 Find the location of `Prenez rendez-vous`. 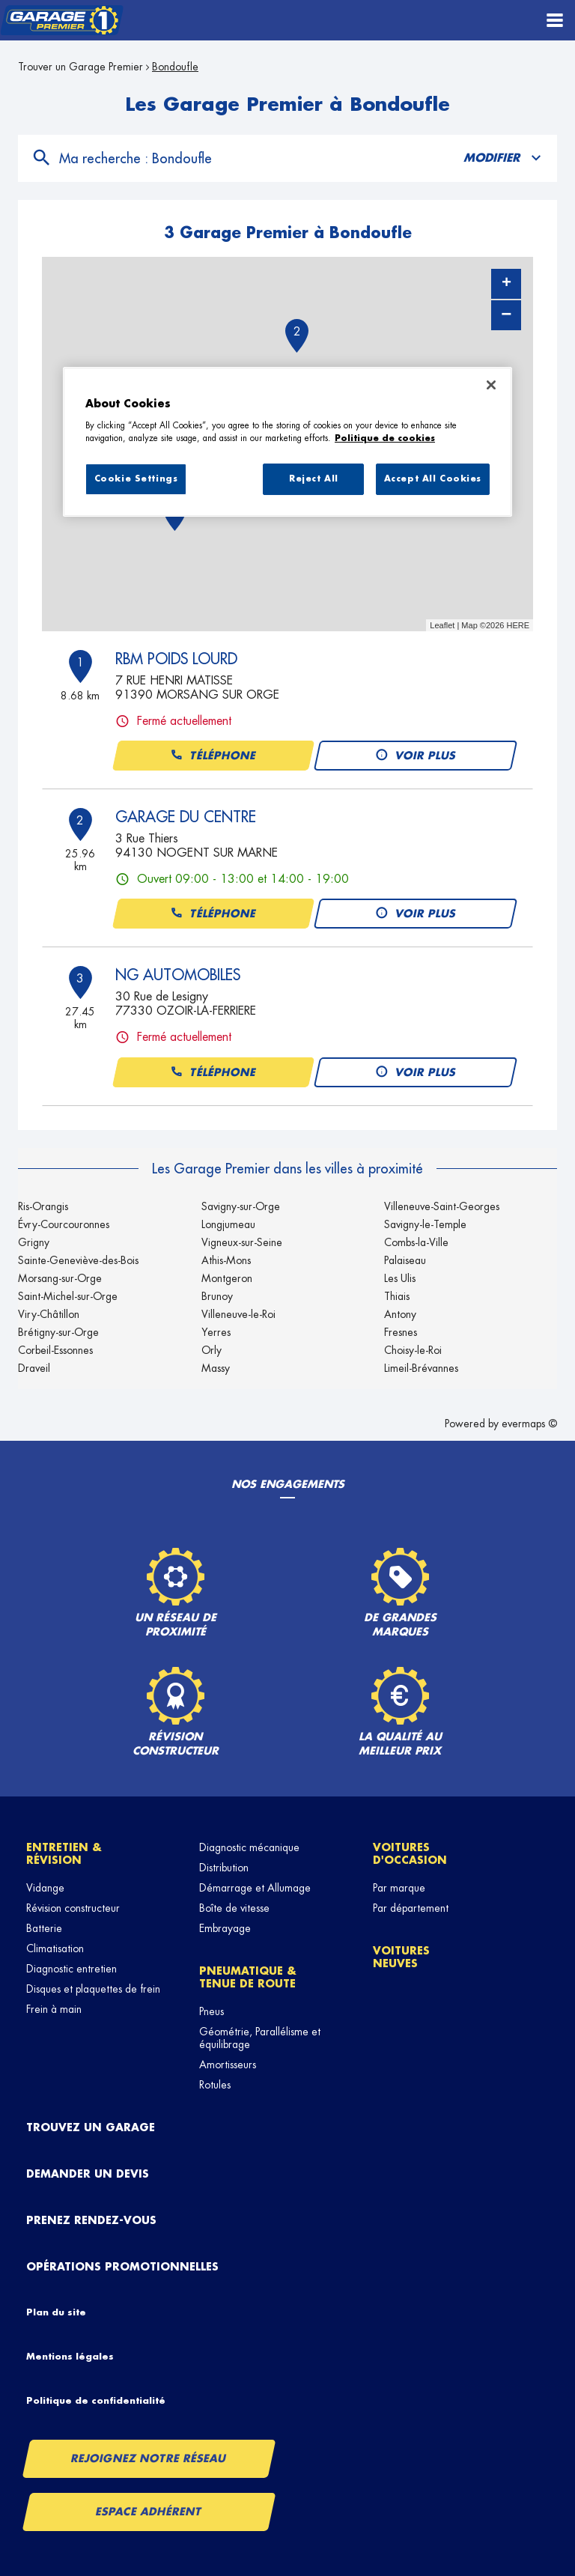

Prenez rendez-vous is located at coordinates (91, 2220).